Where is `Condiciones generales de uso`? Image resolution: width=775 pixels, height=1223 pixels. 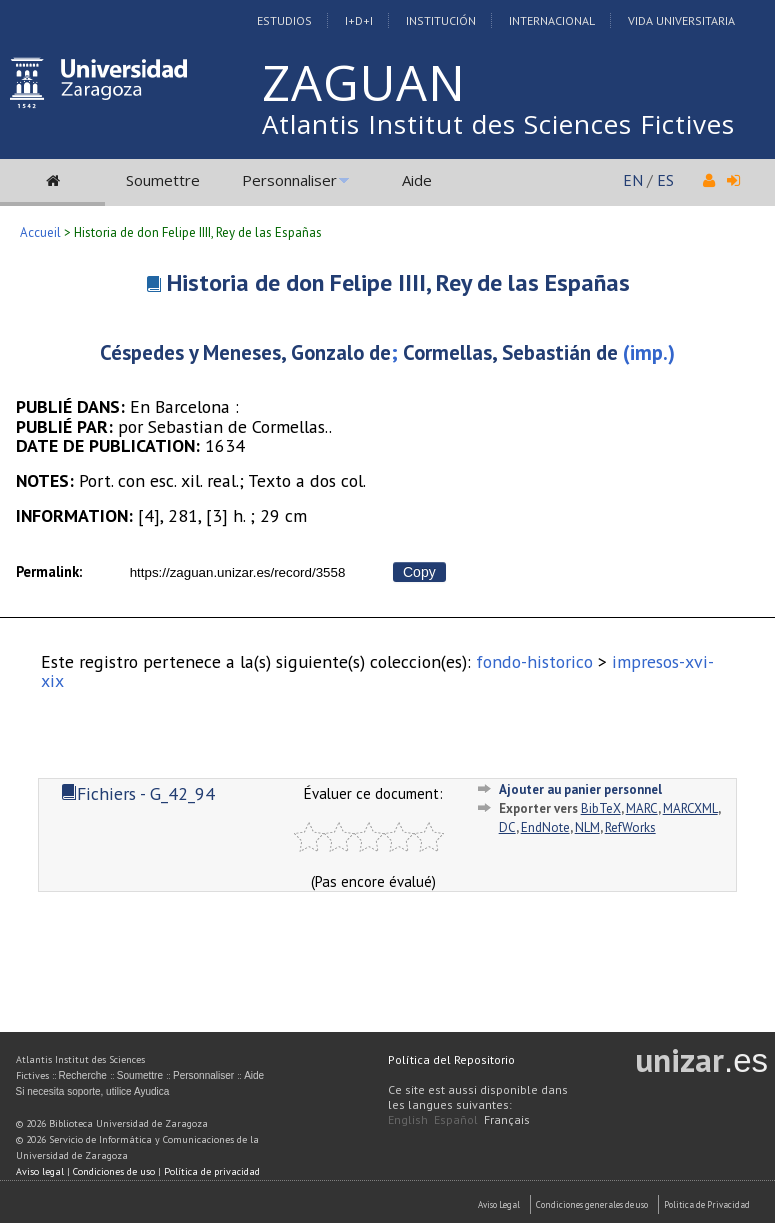
Condiciones generales de uso is located at coordinates (592, 1204).